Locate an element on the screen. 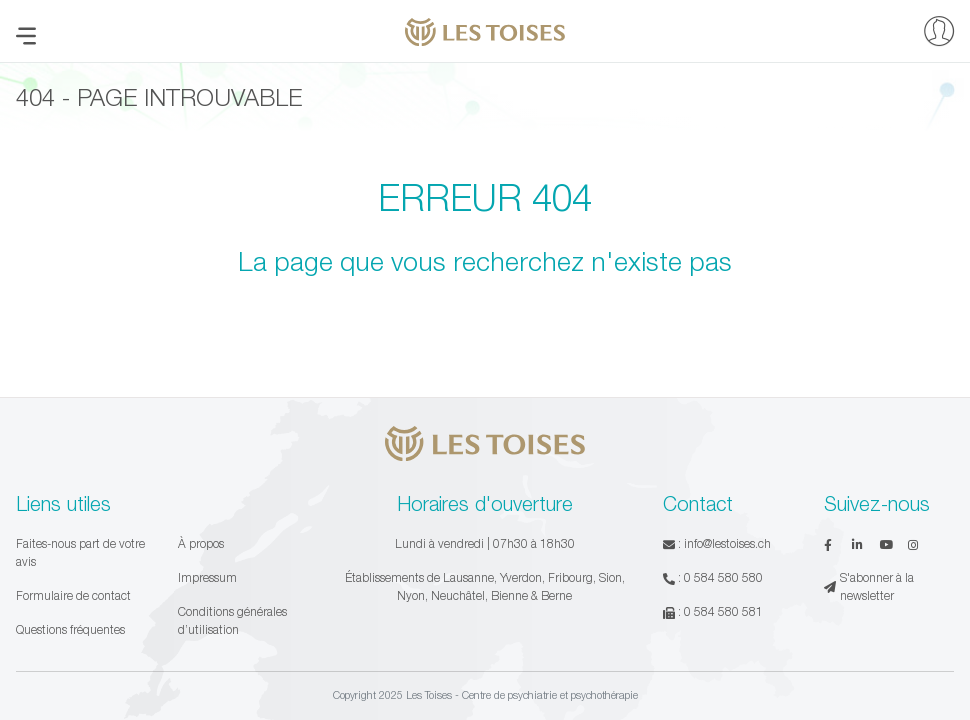 This screenshot has height=720, width=970. 0 584 580 580 is located at coordinates (723, 577).